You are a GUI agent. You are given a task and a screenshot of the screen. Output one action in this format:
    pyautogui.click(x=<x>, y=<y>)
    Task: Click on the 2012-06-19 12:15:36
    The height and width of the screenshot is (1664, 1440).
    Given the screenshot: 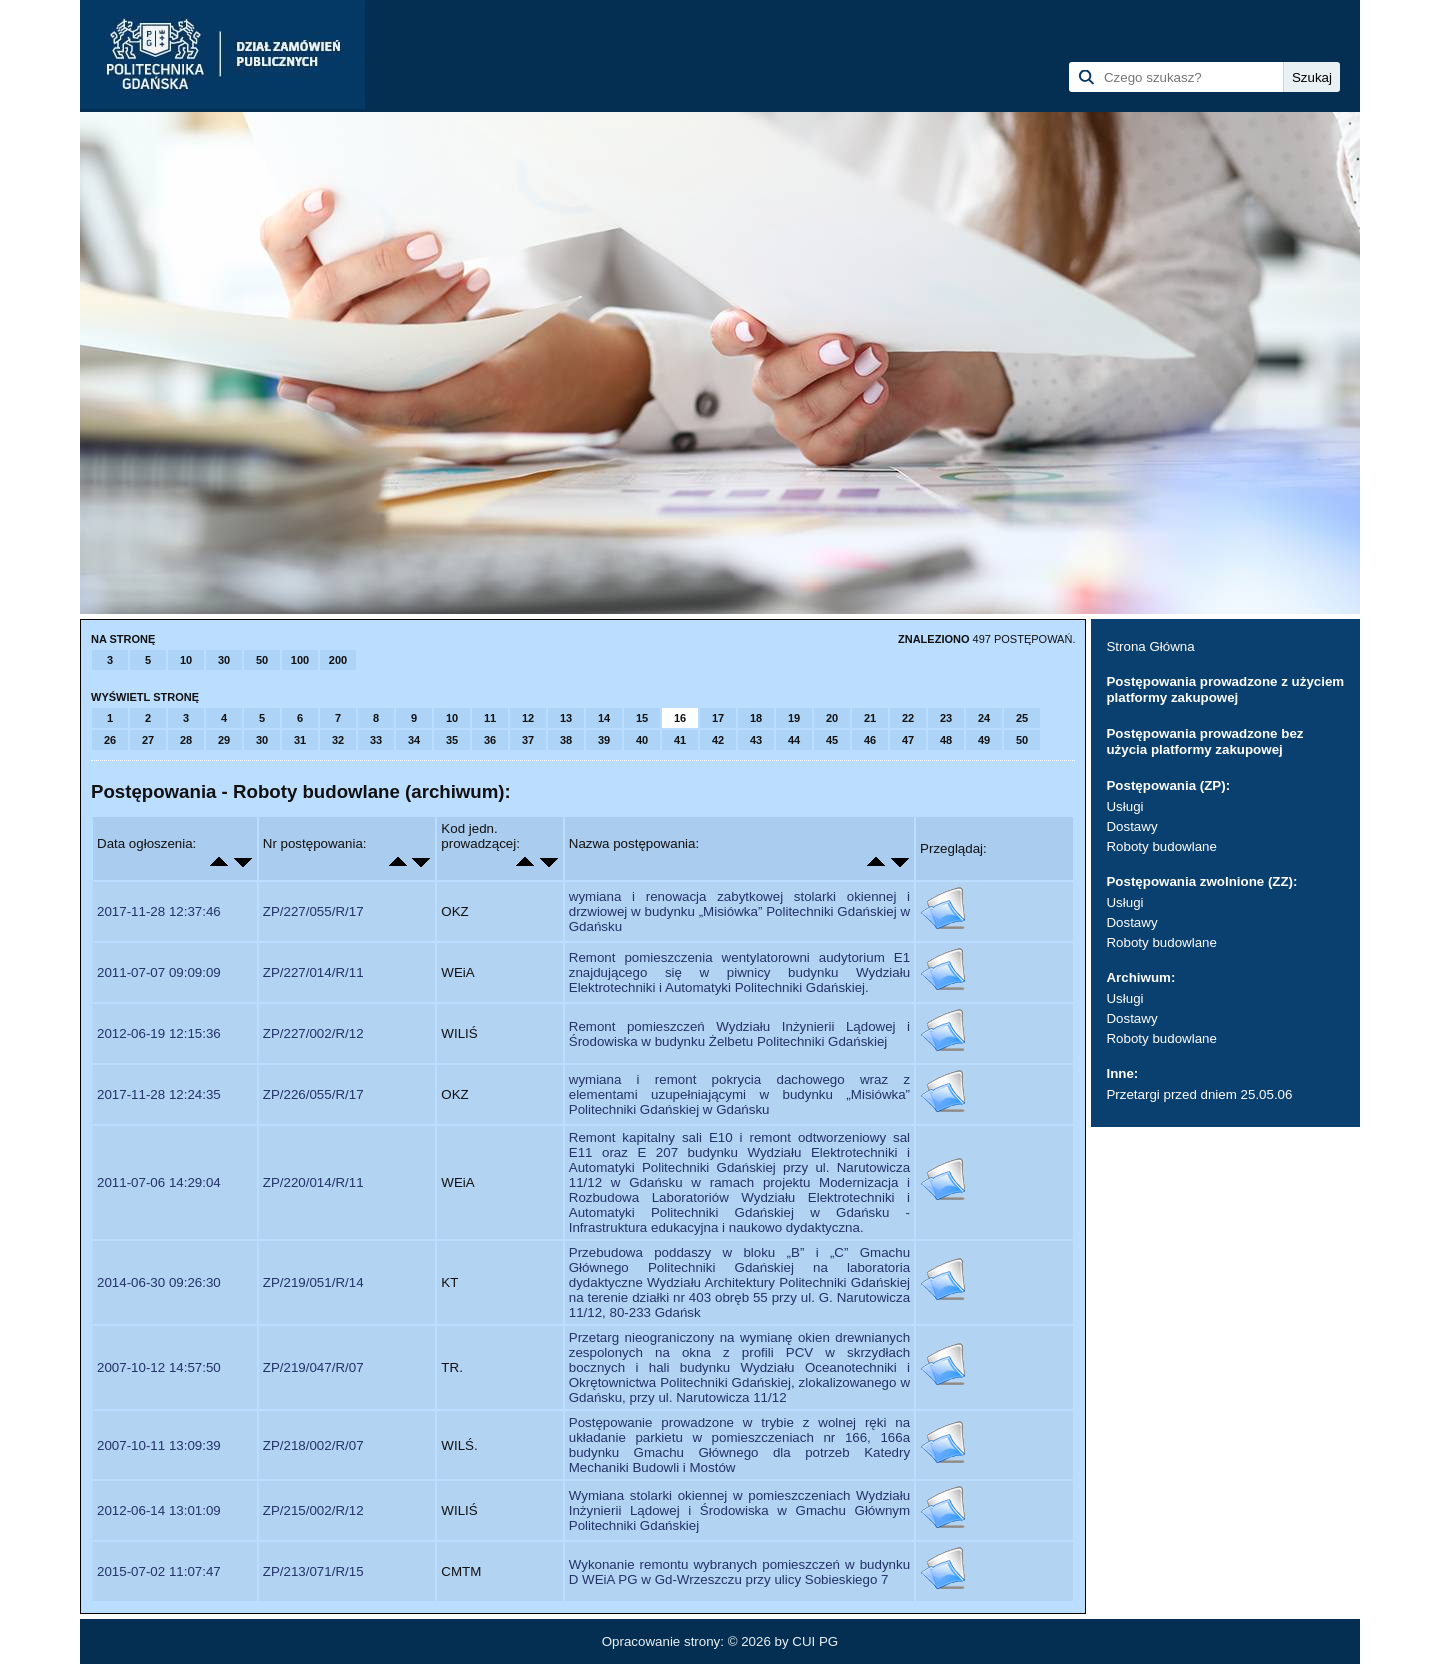 What is the action you would take?
    pyautogui.click(x=159, y=1033)
    